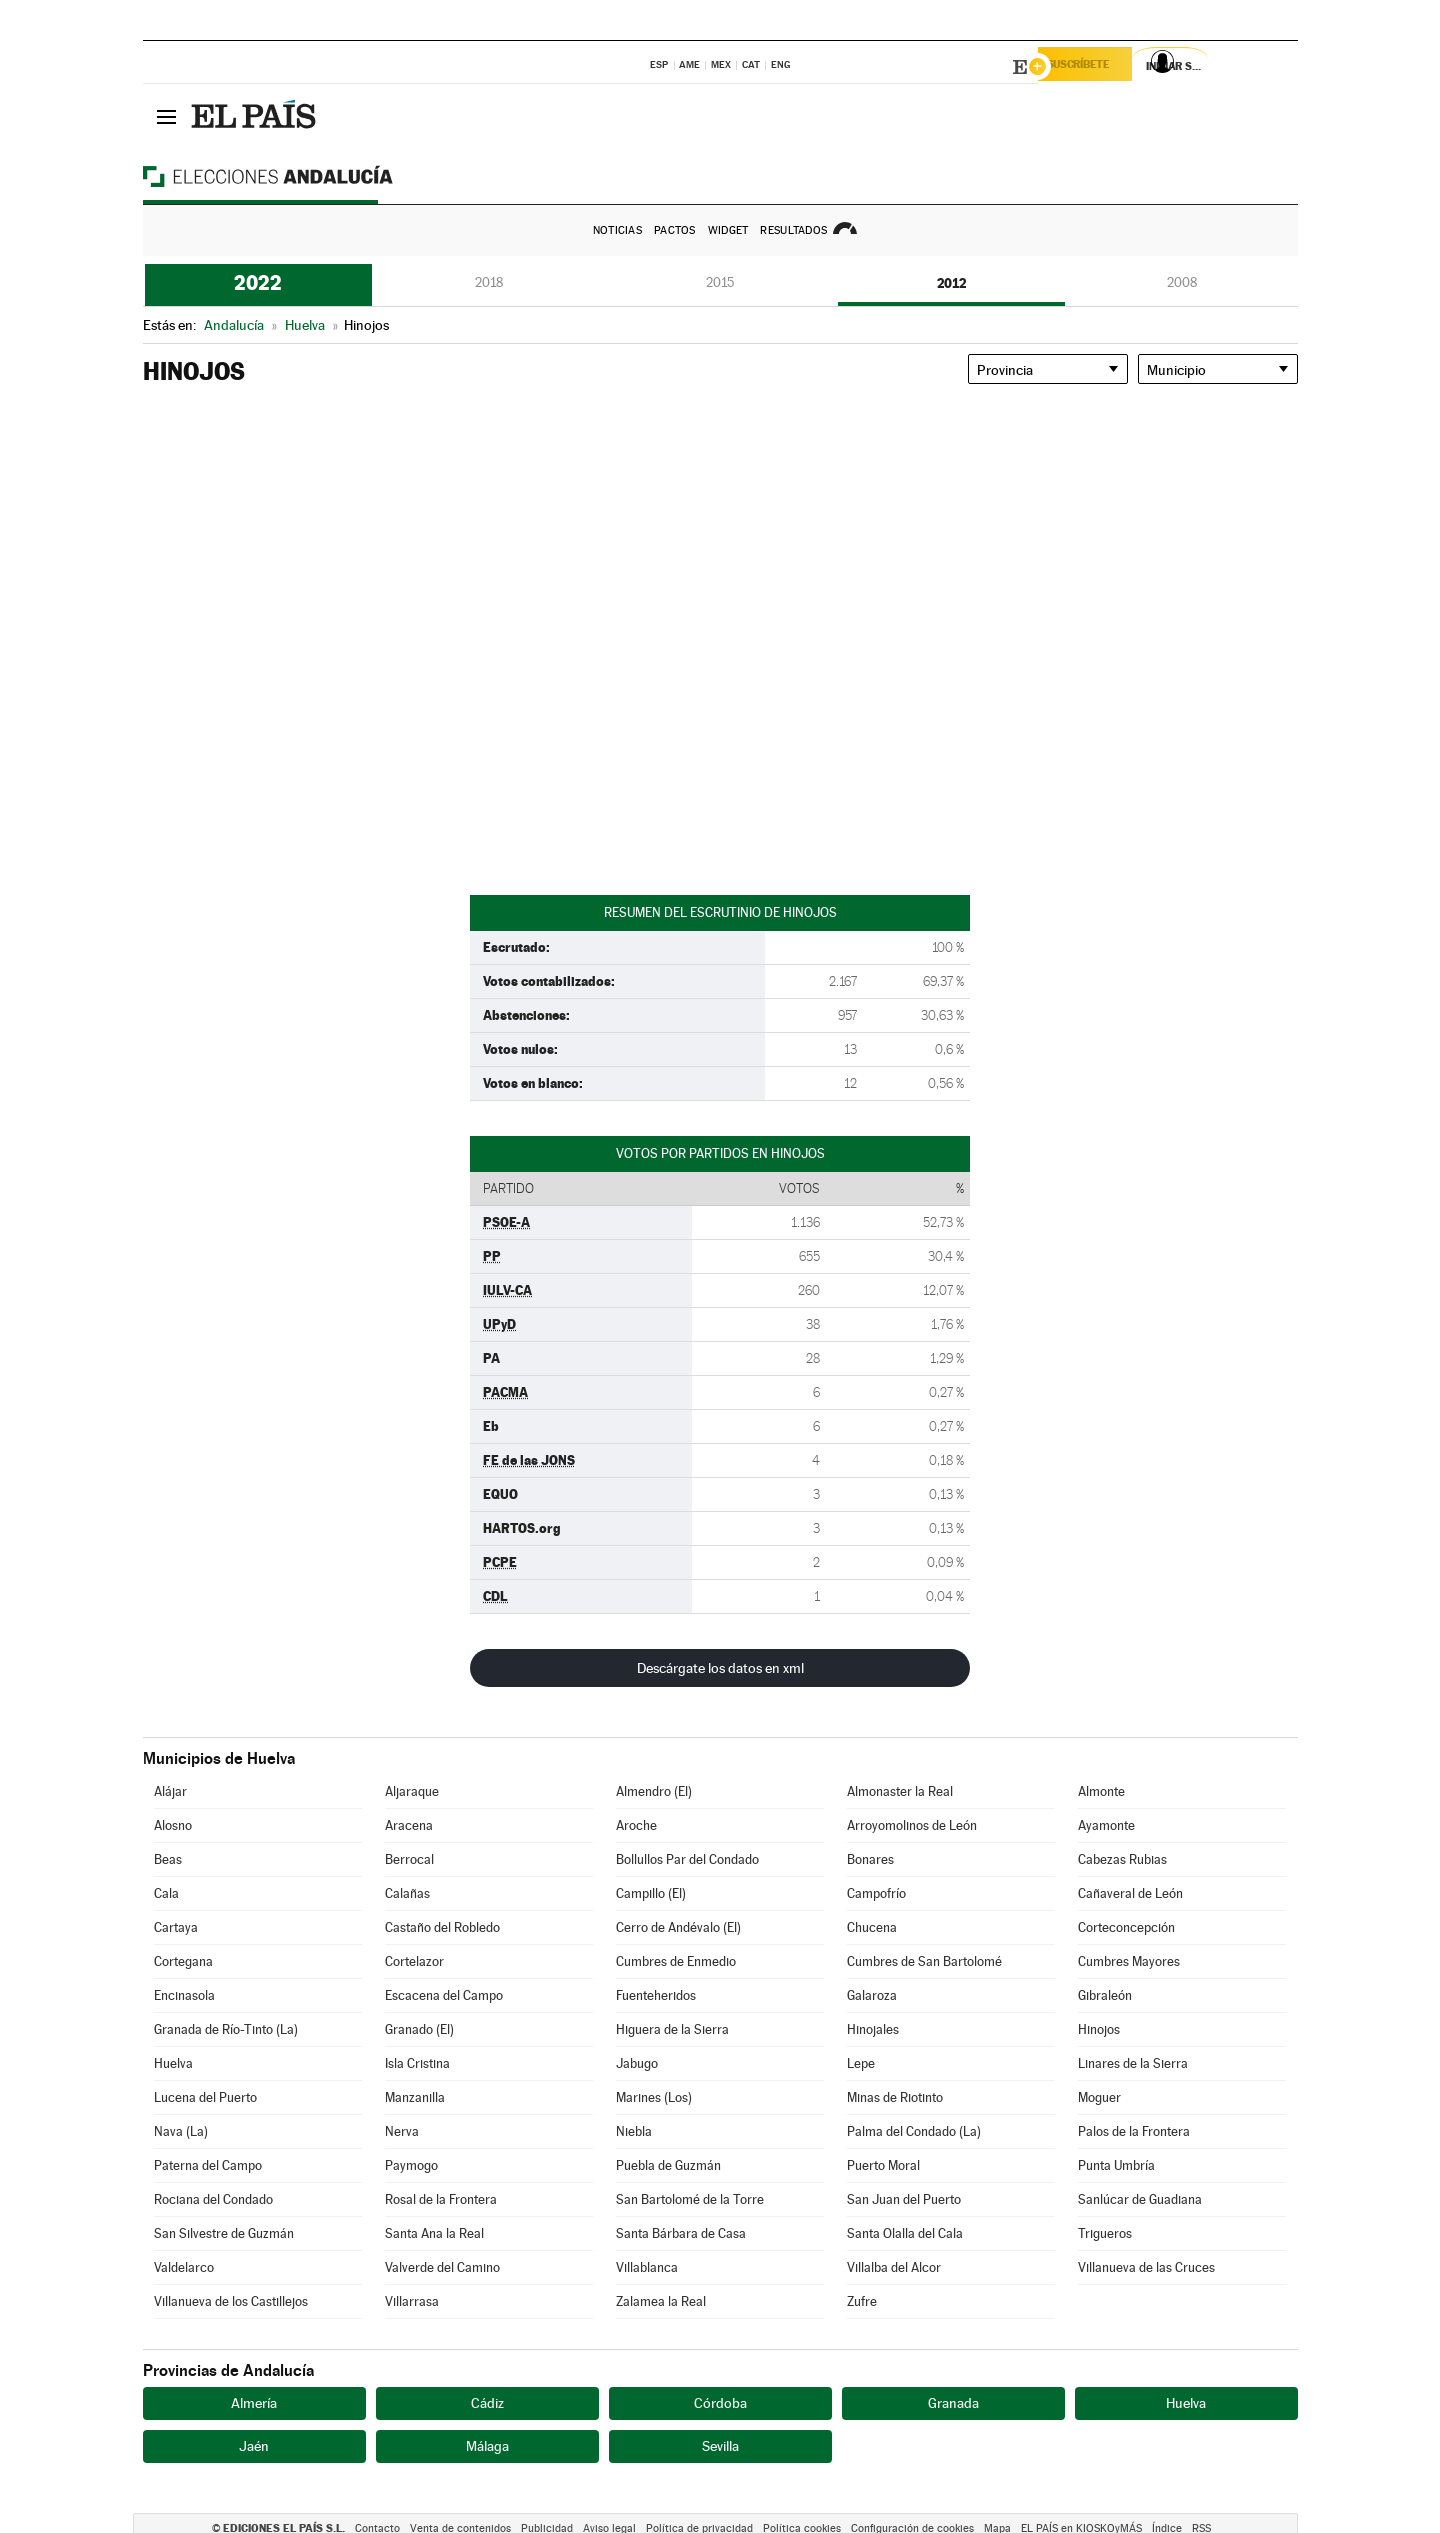 The image size is (1440, 2533). Describe the element at coordinates (894, 2267) in the screenshot. I see `Villalba del Alcor` at that location.